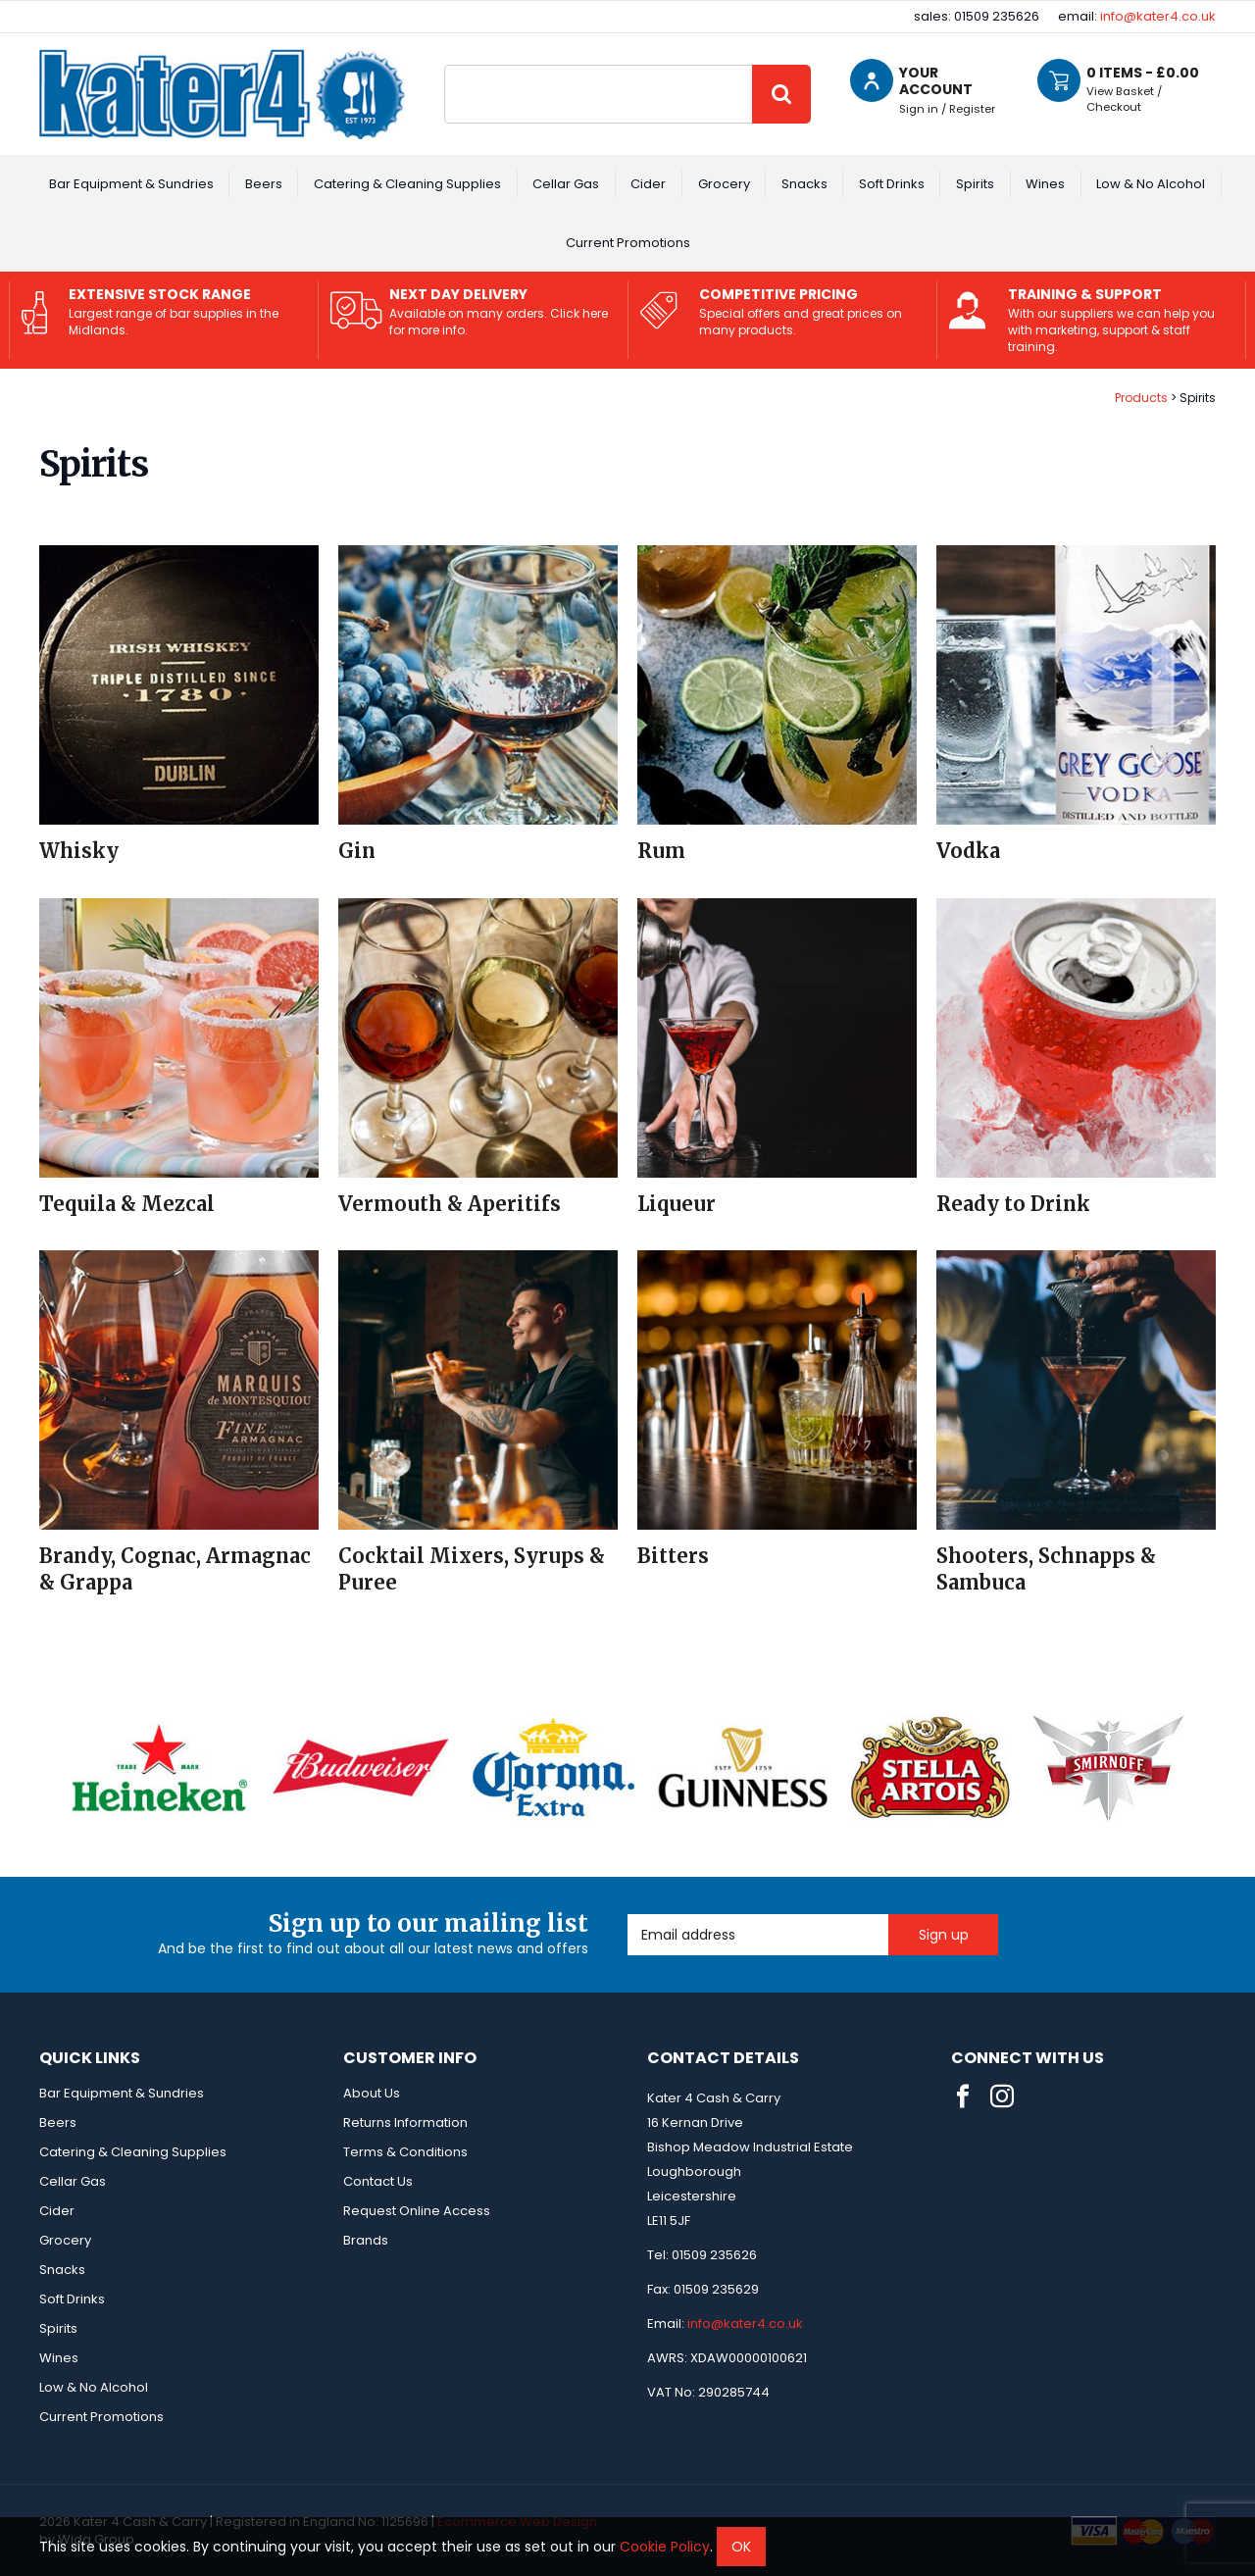  What do you see at coordinates (628, 242) in the screenshot?
I see `Current Promotions` at bounding box center [628, 242].